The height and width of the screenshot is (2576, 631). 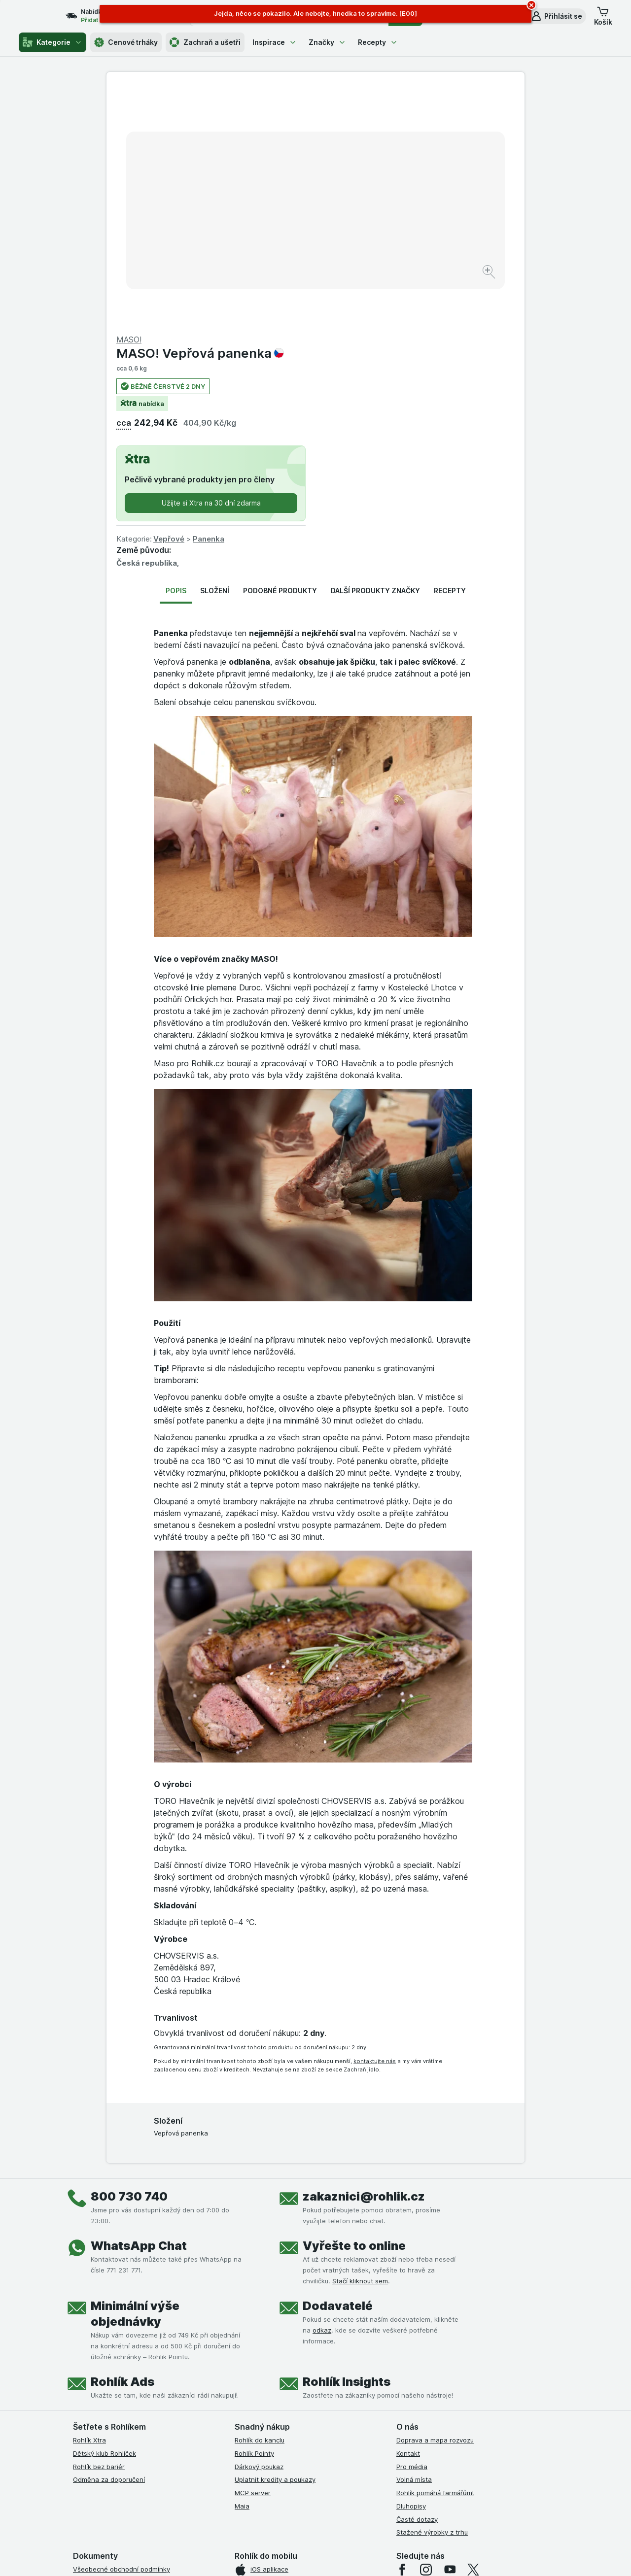 What do you see at coordinates (52, 42) in the screenshot?
I see `Kategorie` at bounding box center [52, 42].